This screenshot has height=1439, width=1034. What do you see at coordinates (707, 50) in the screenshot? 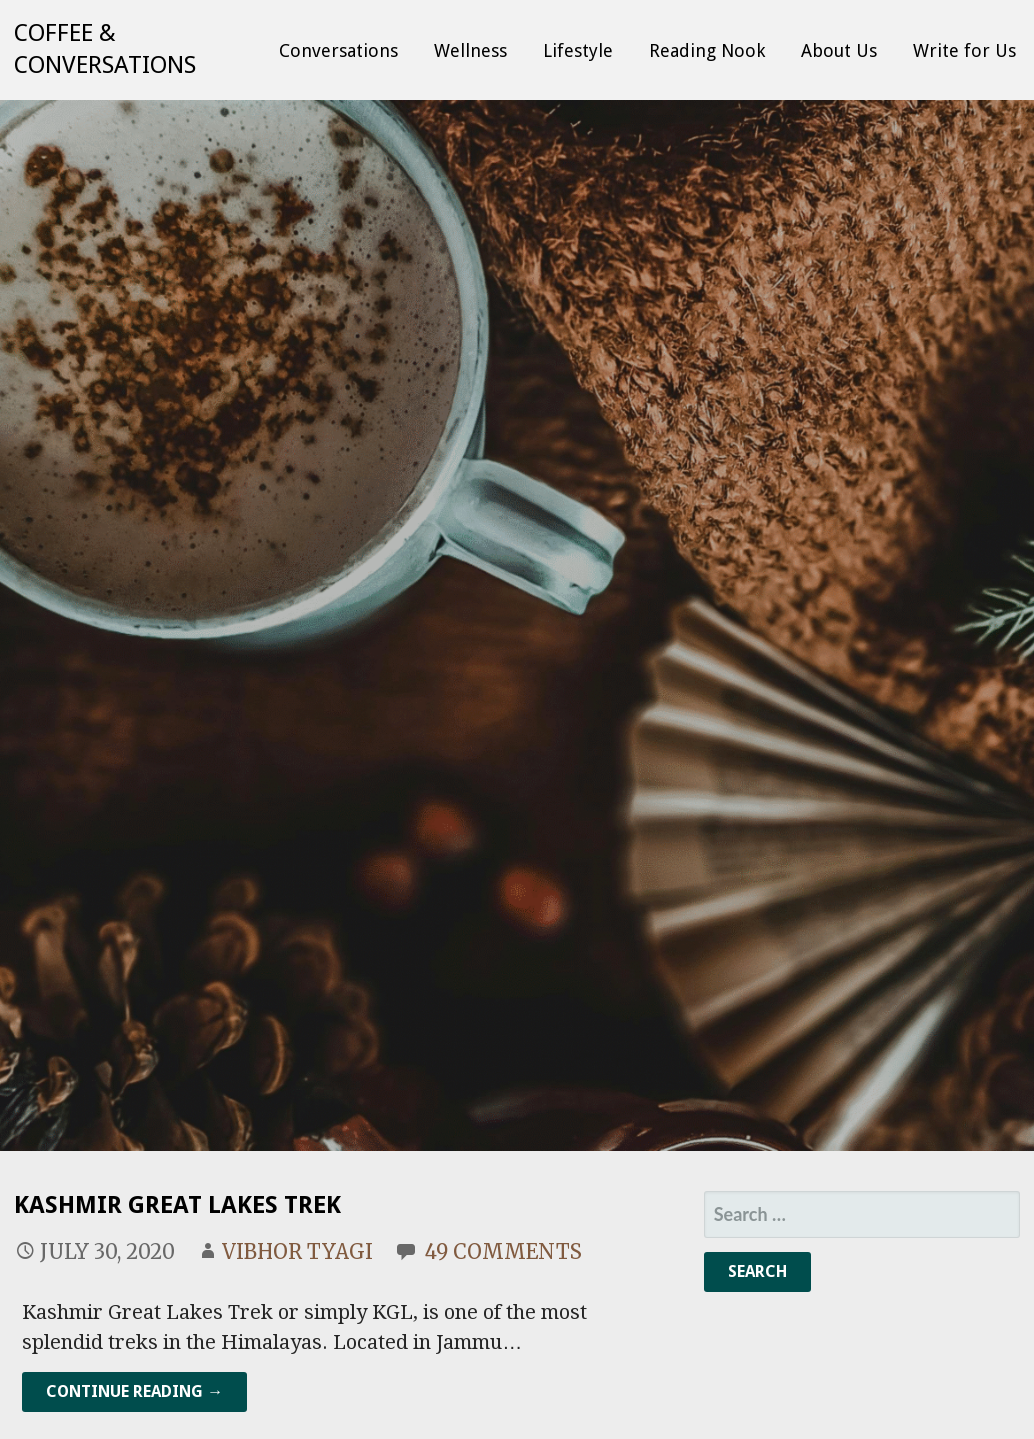
I see `Reading Nook` at bounding box center [707, 50].